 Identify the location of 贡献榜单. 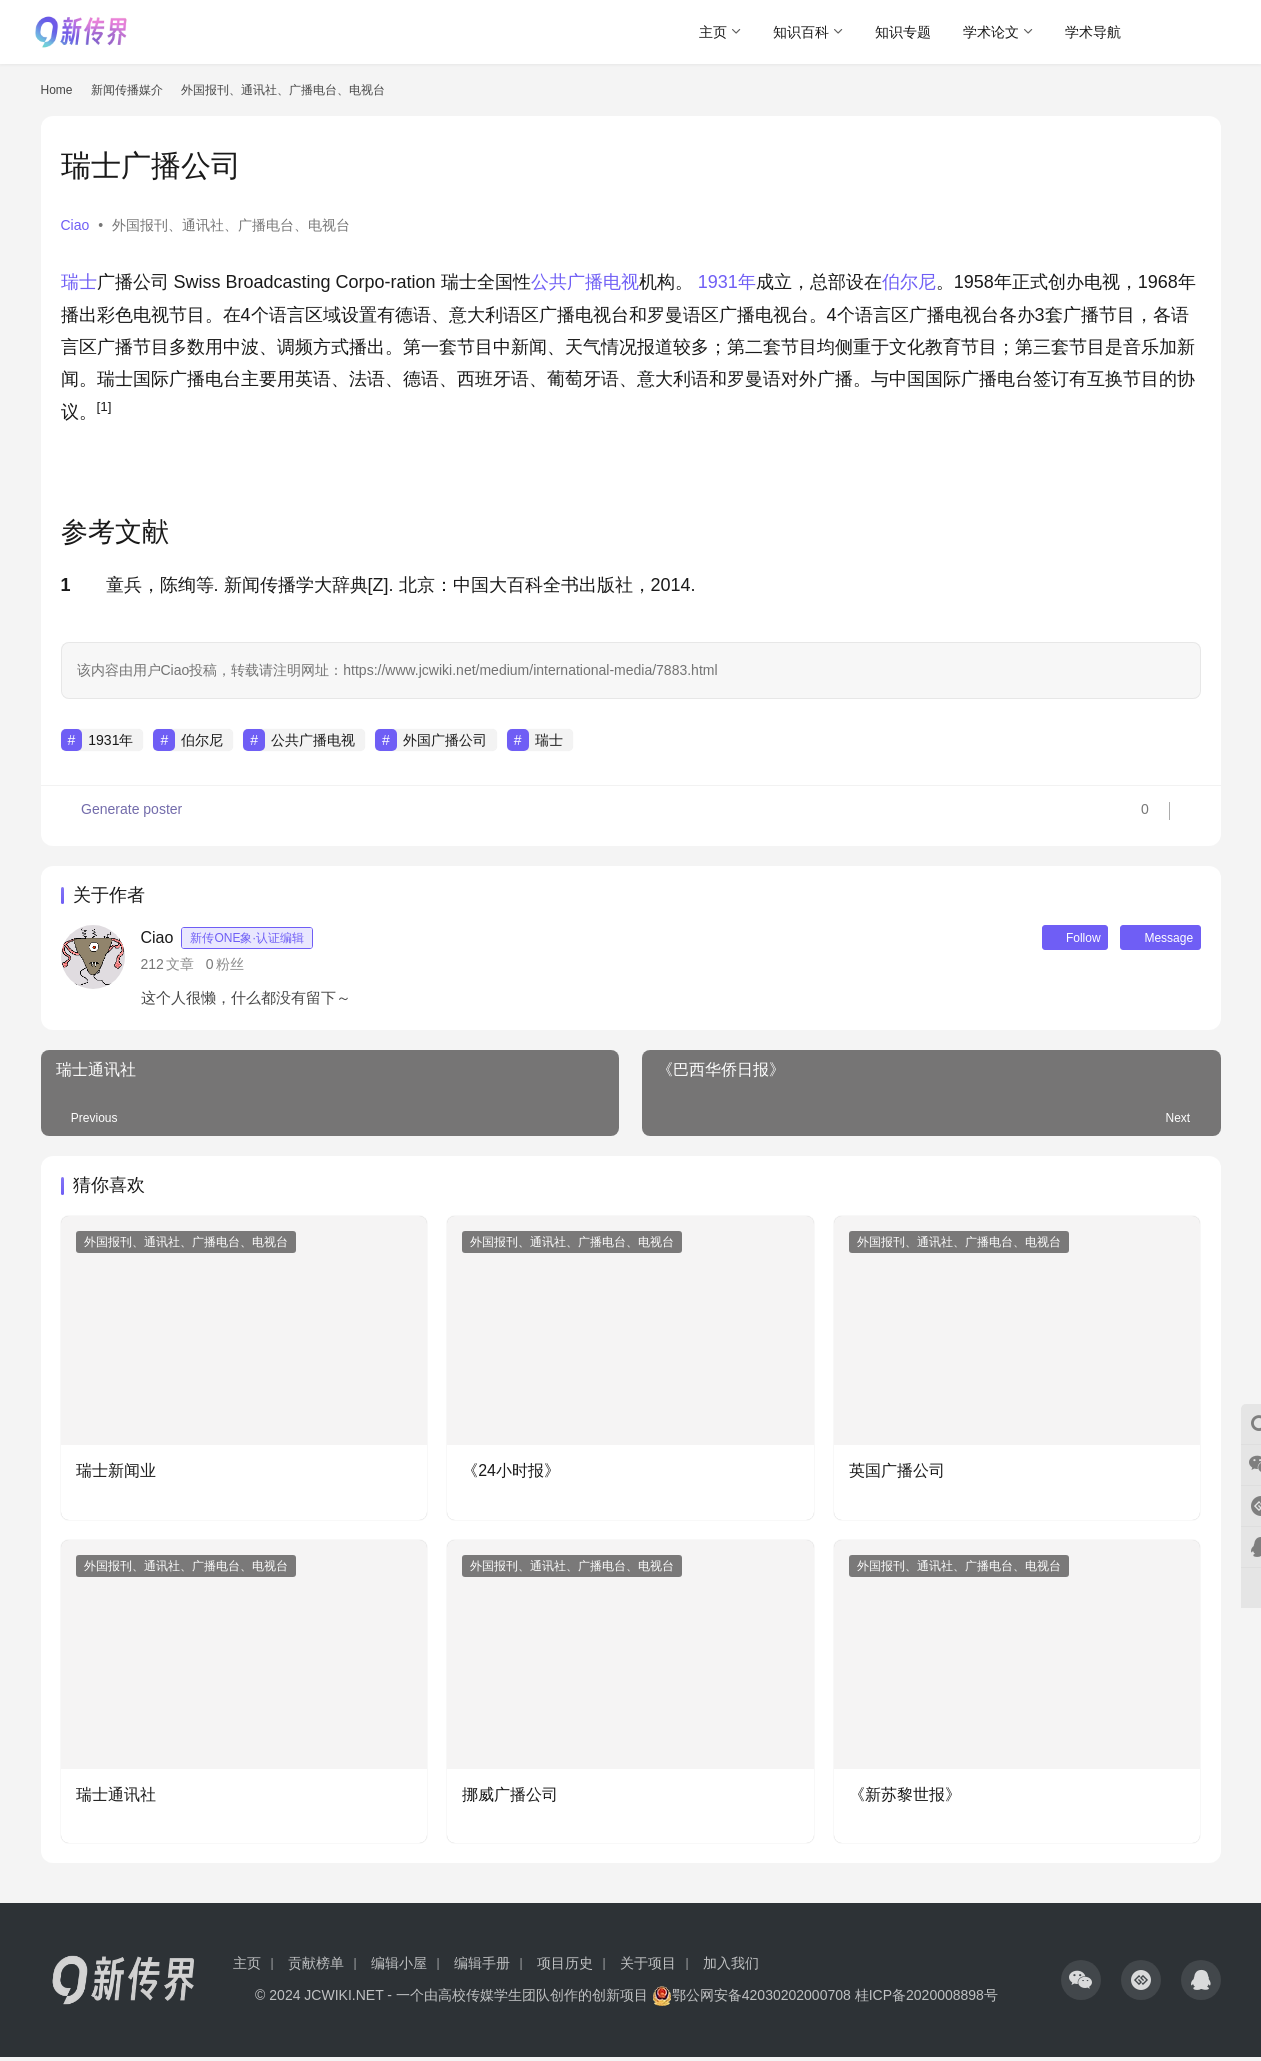
(316, 1967).